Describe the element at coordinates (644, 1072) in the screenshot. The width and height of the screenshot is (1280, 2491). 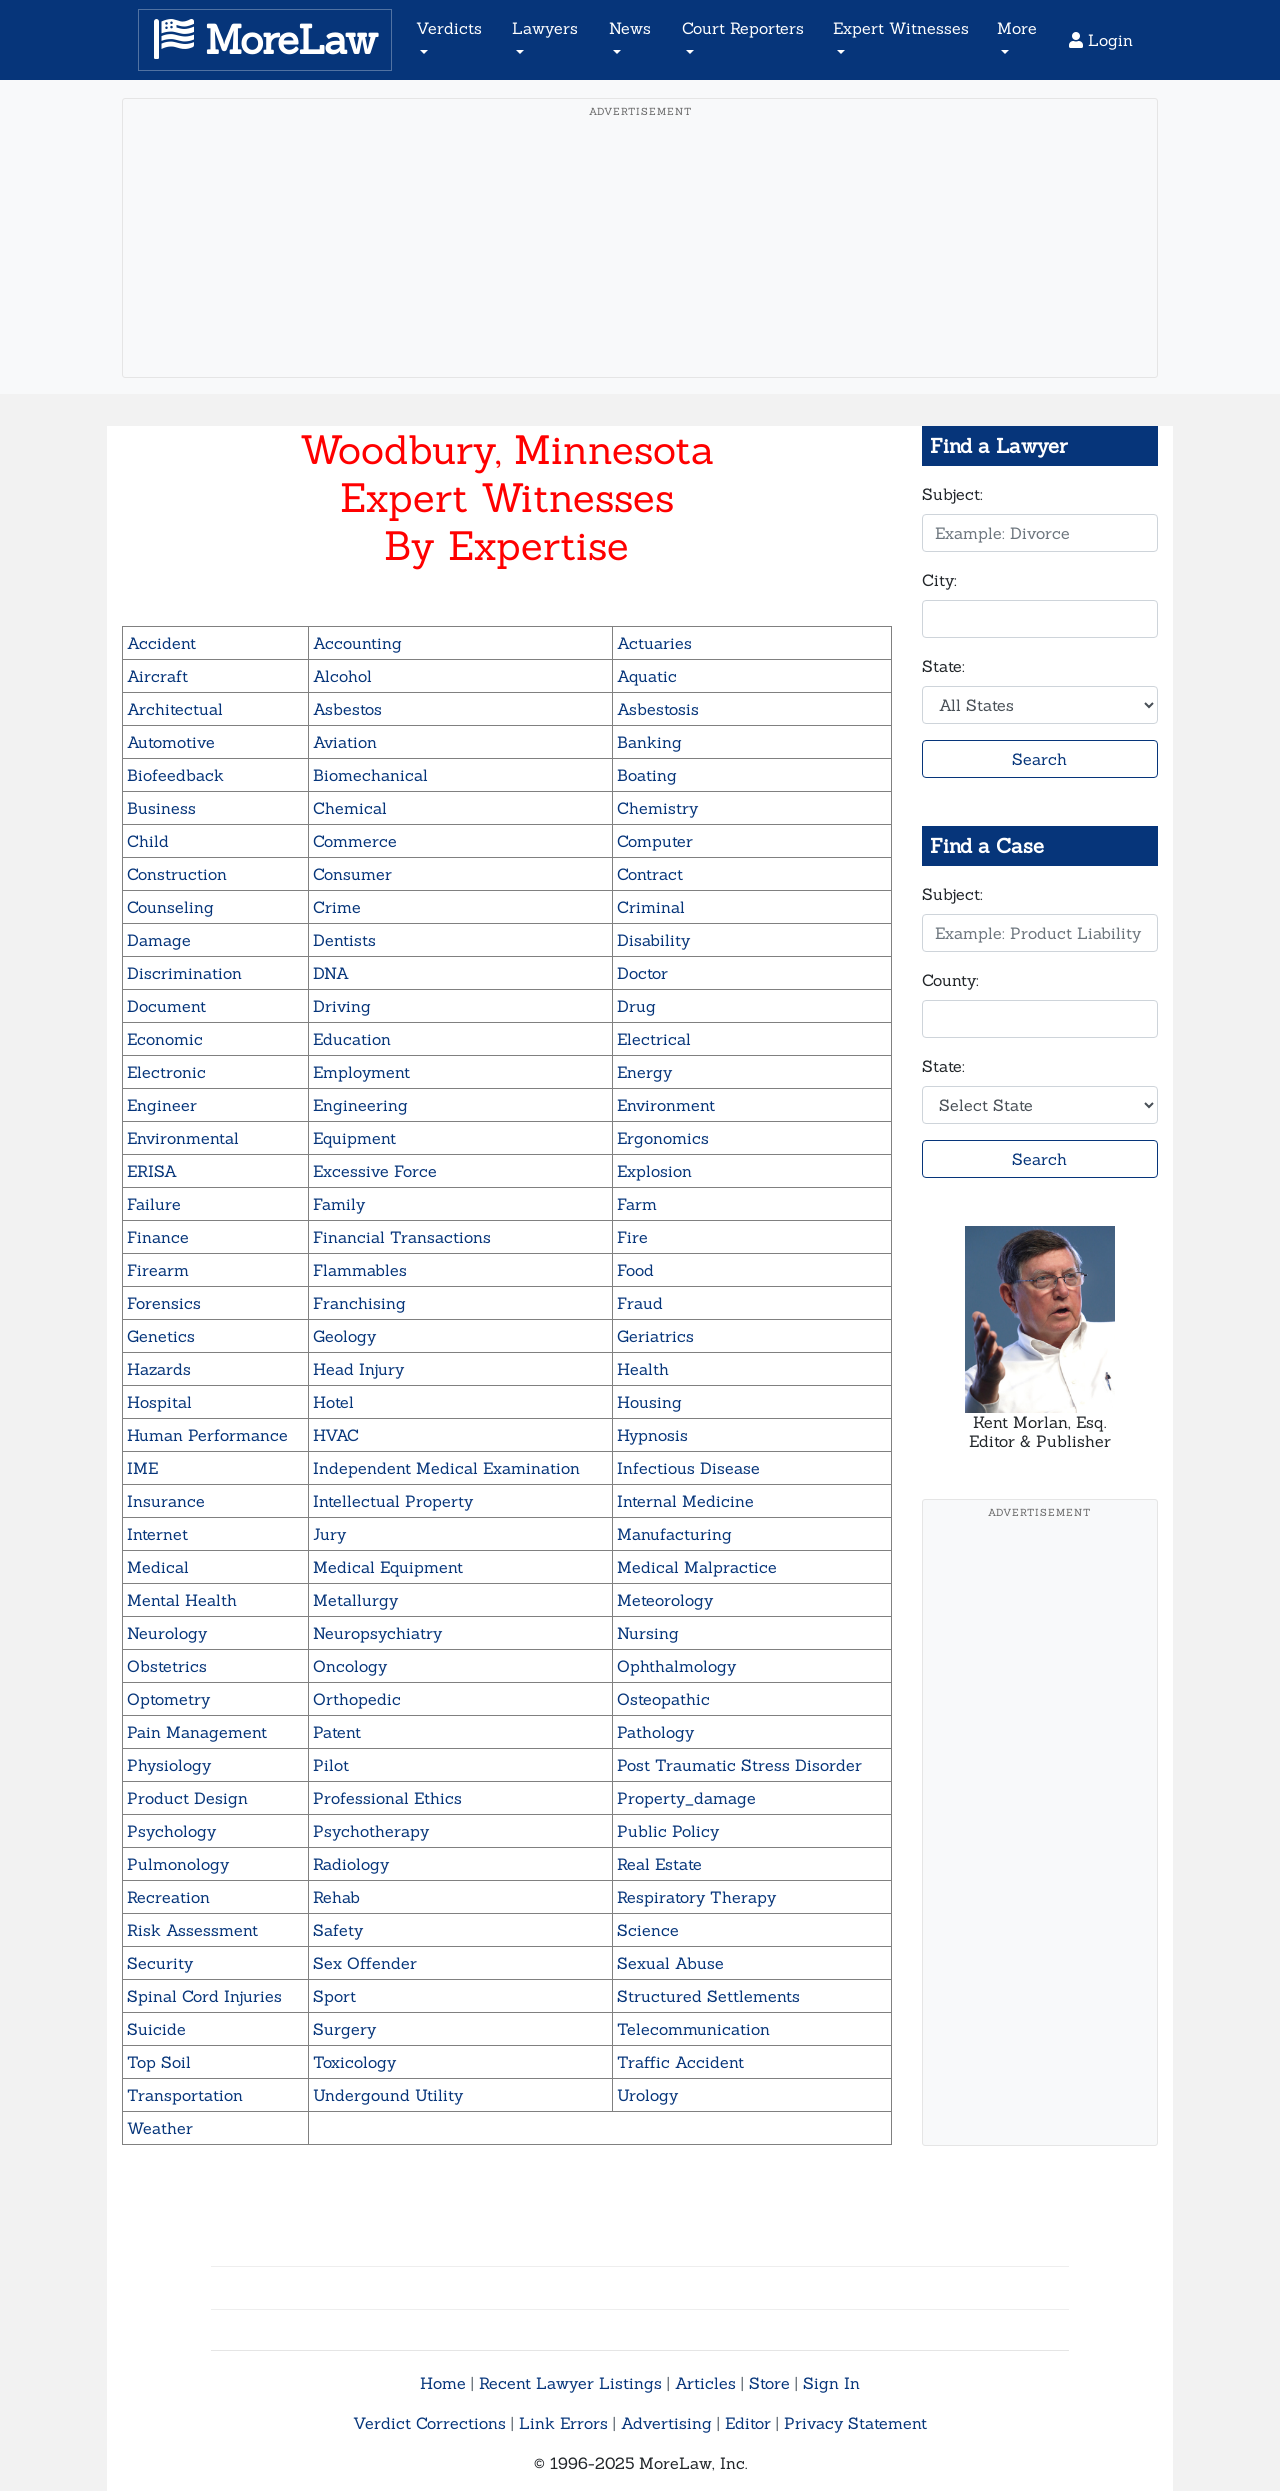
I see `Energy` at that location.